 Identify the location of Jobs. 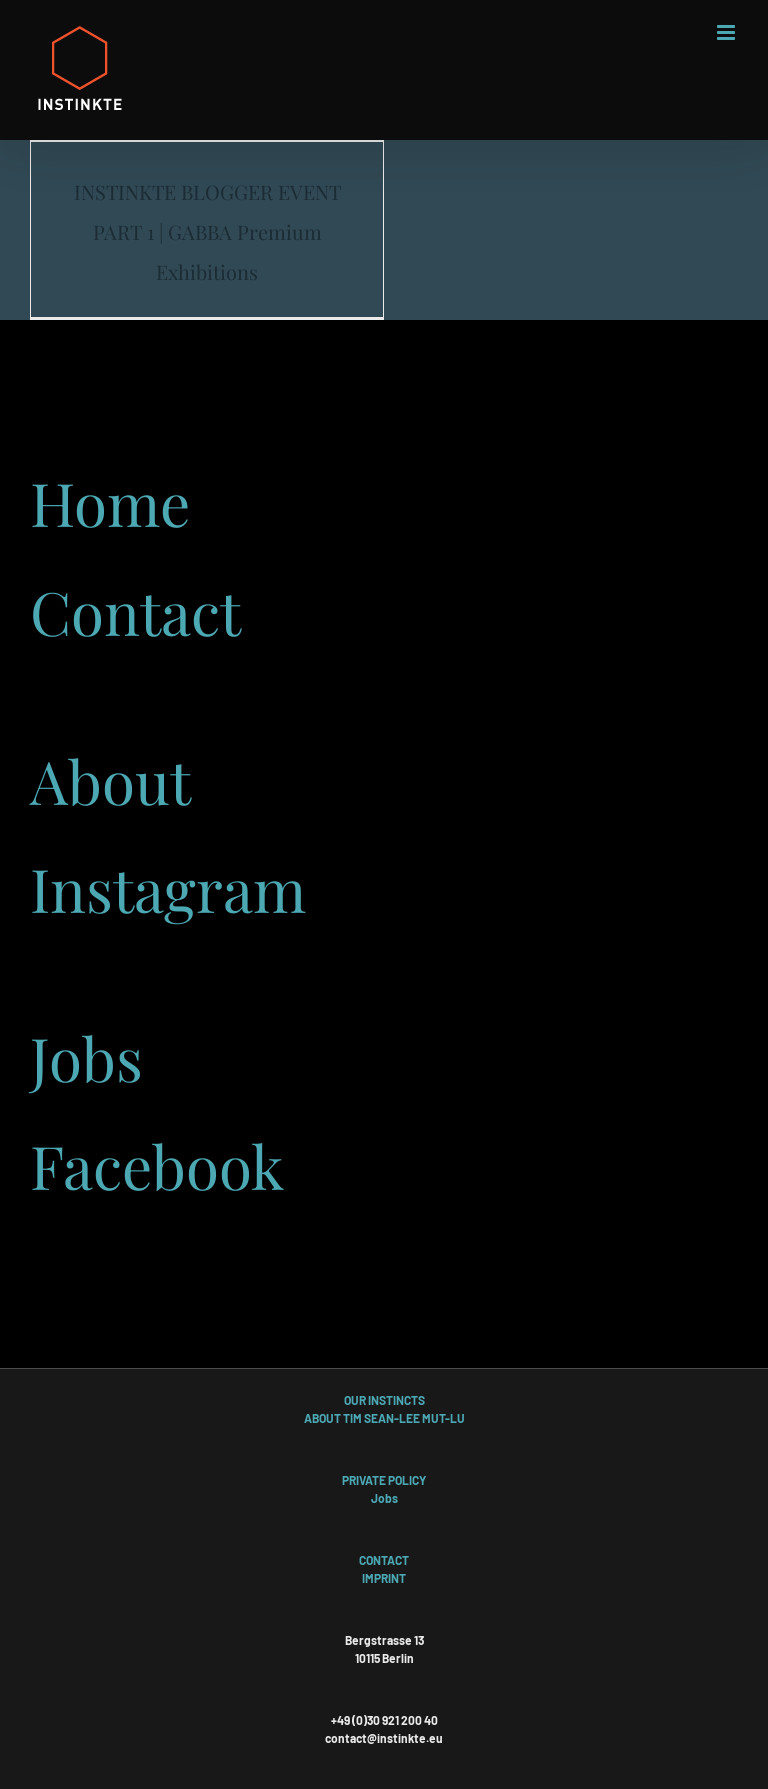
(86, 1057).